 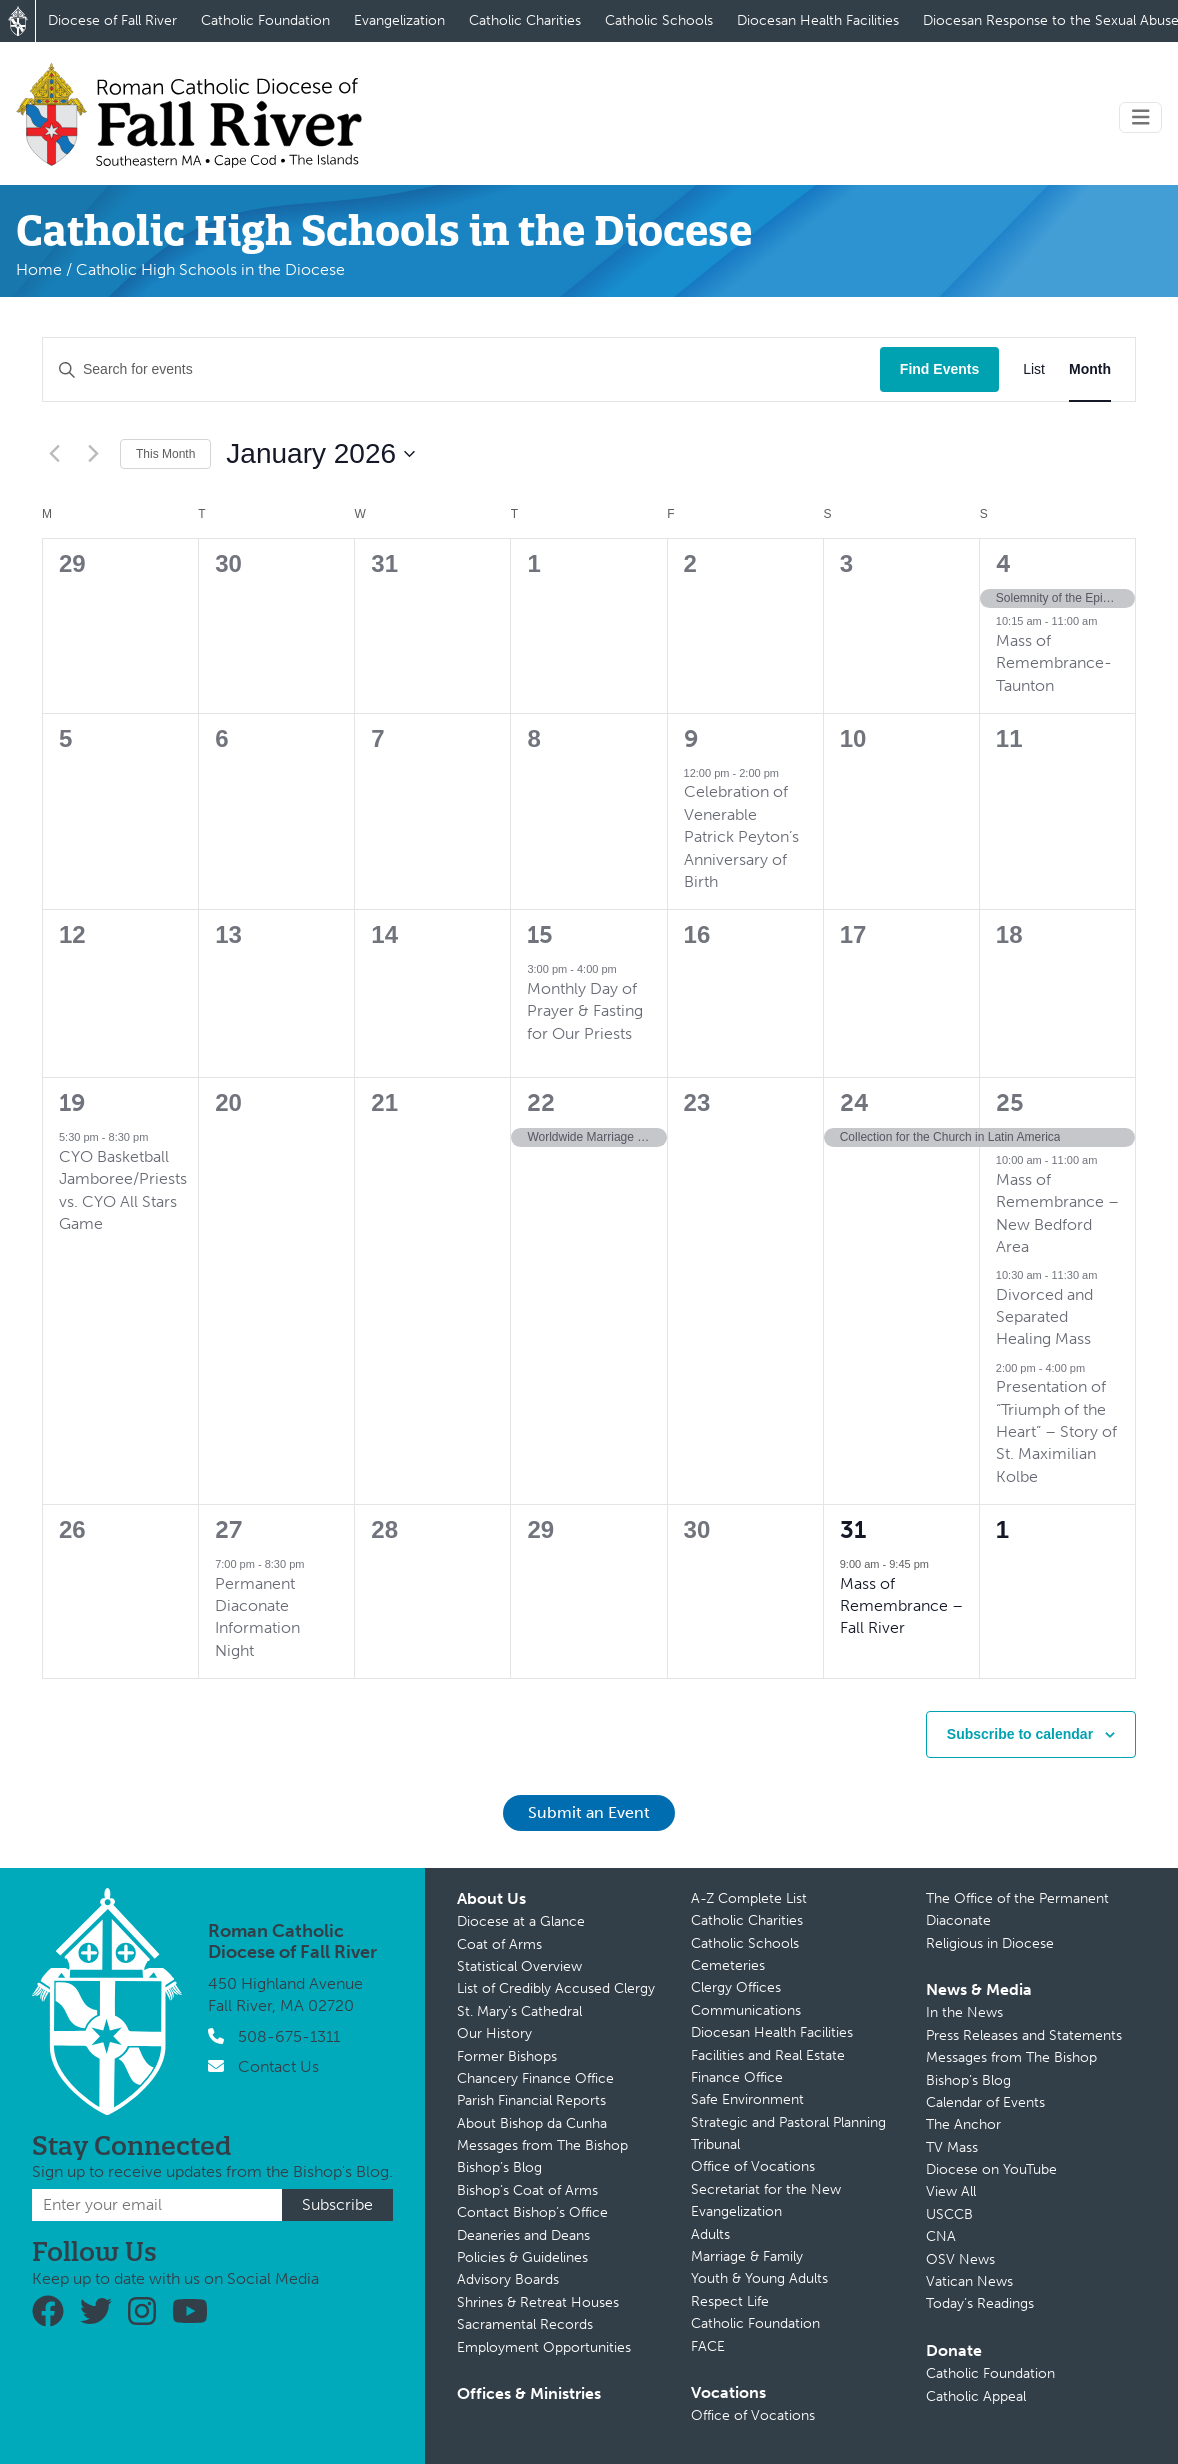 What do you see at coordinates (278, 2066) in the screenshot?
I see `Contact Us` at bounding box center [278, 2066].